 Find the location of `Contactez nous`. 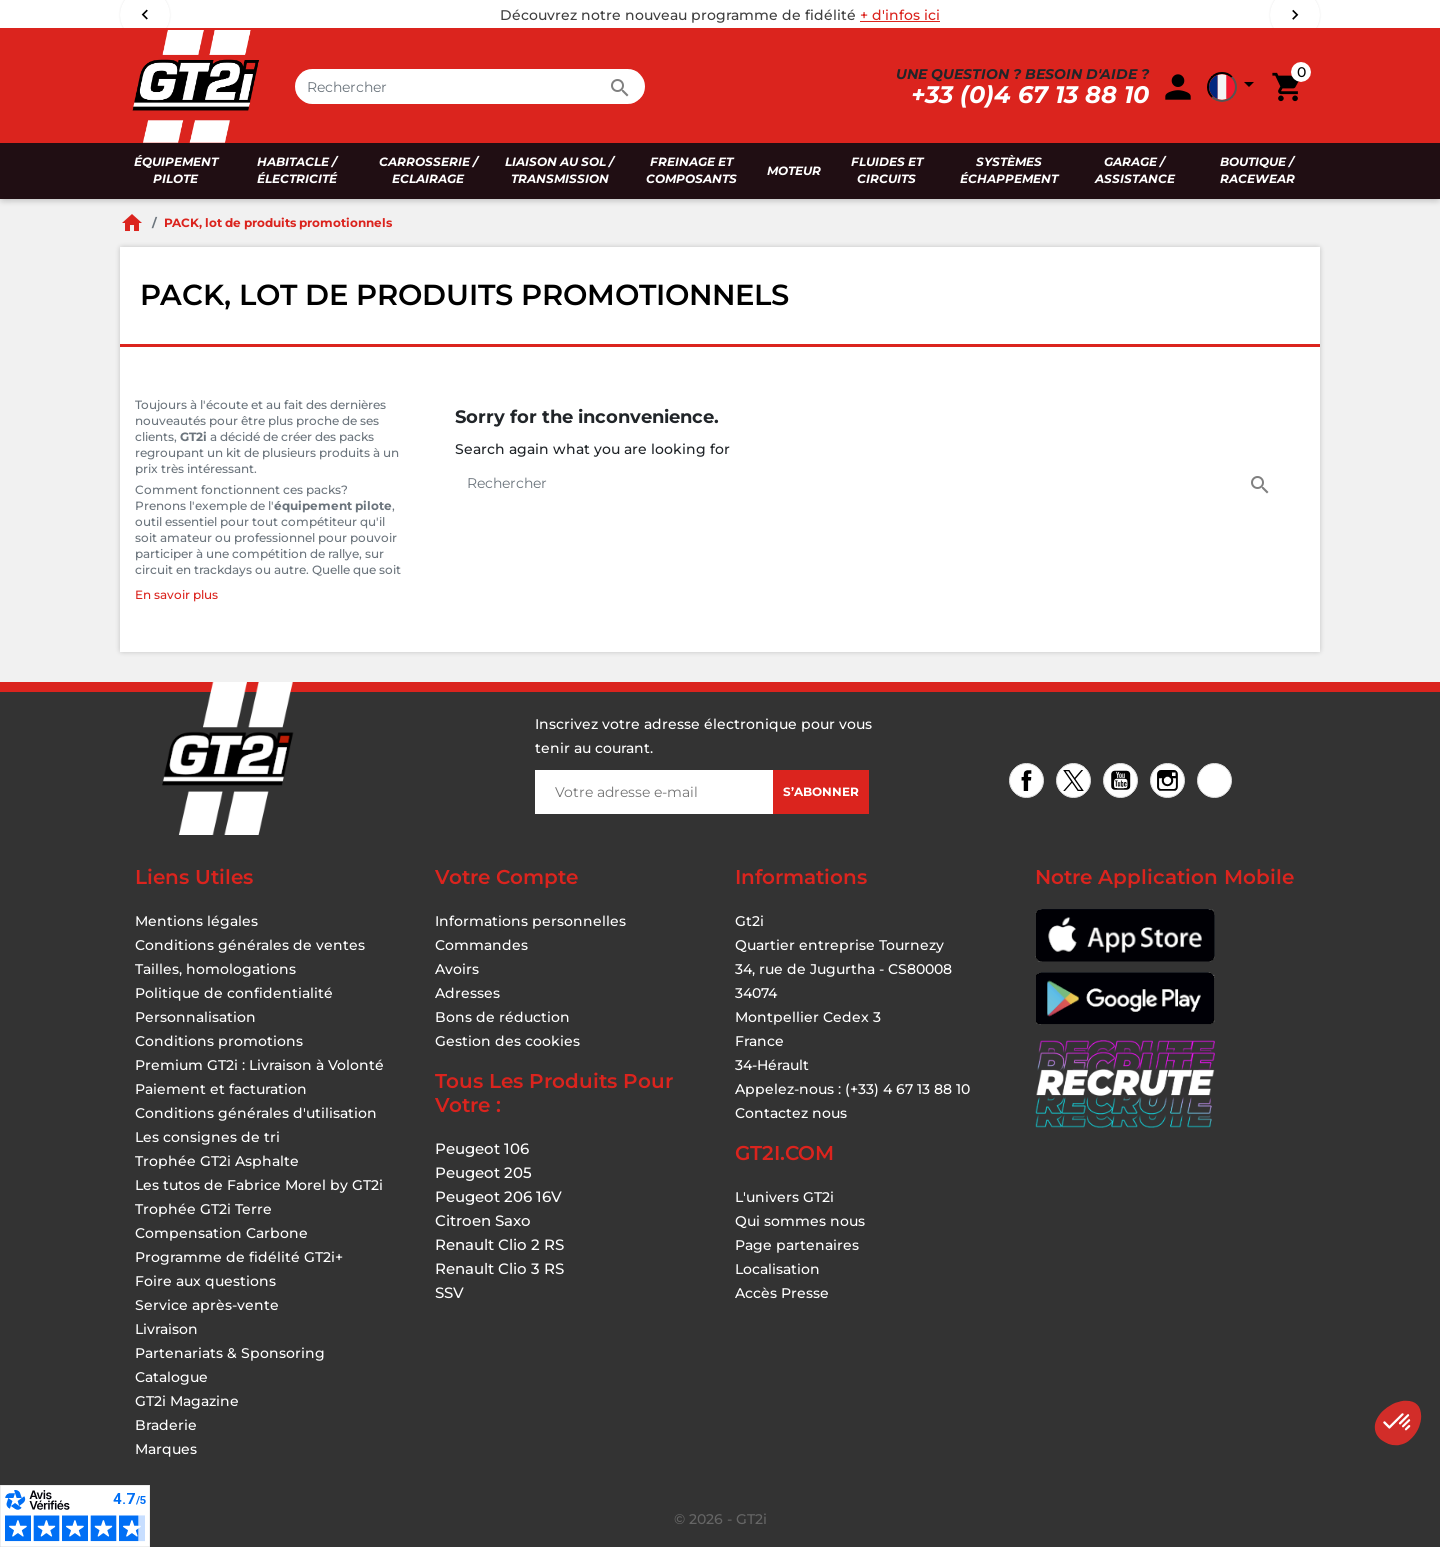

Contactez nous is located at coordinates (791, 1113).